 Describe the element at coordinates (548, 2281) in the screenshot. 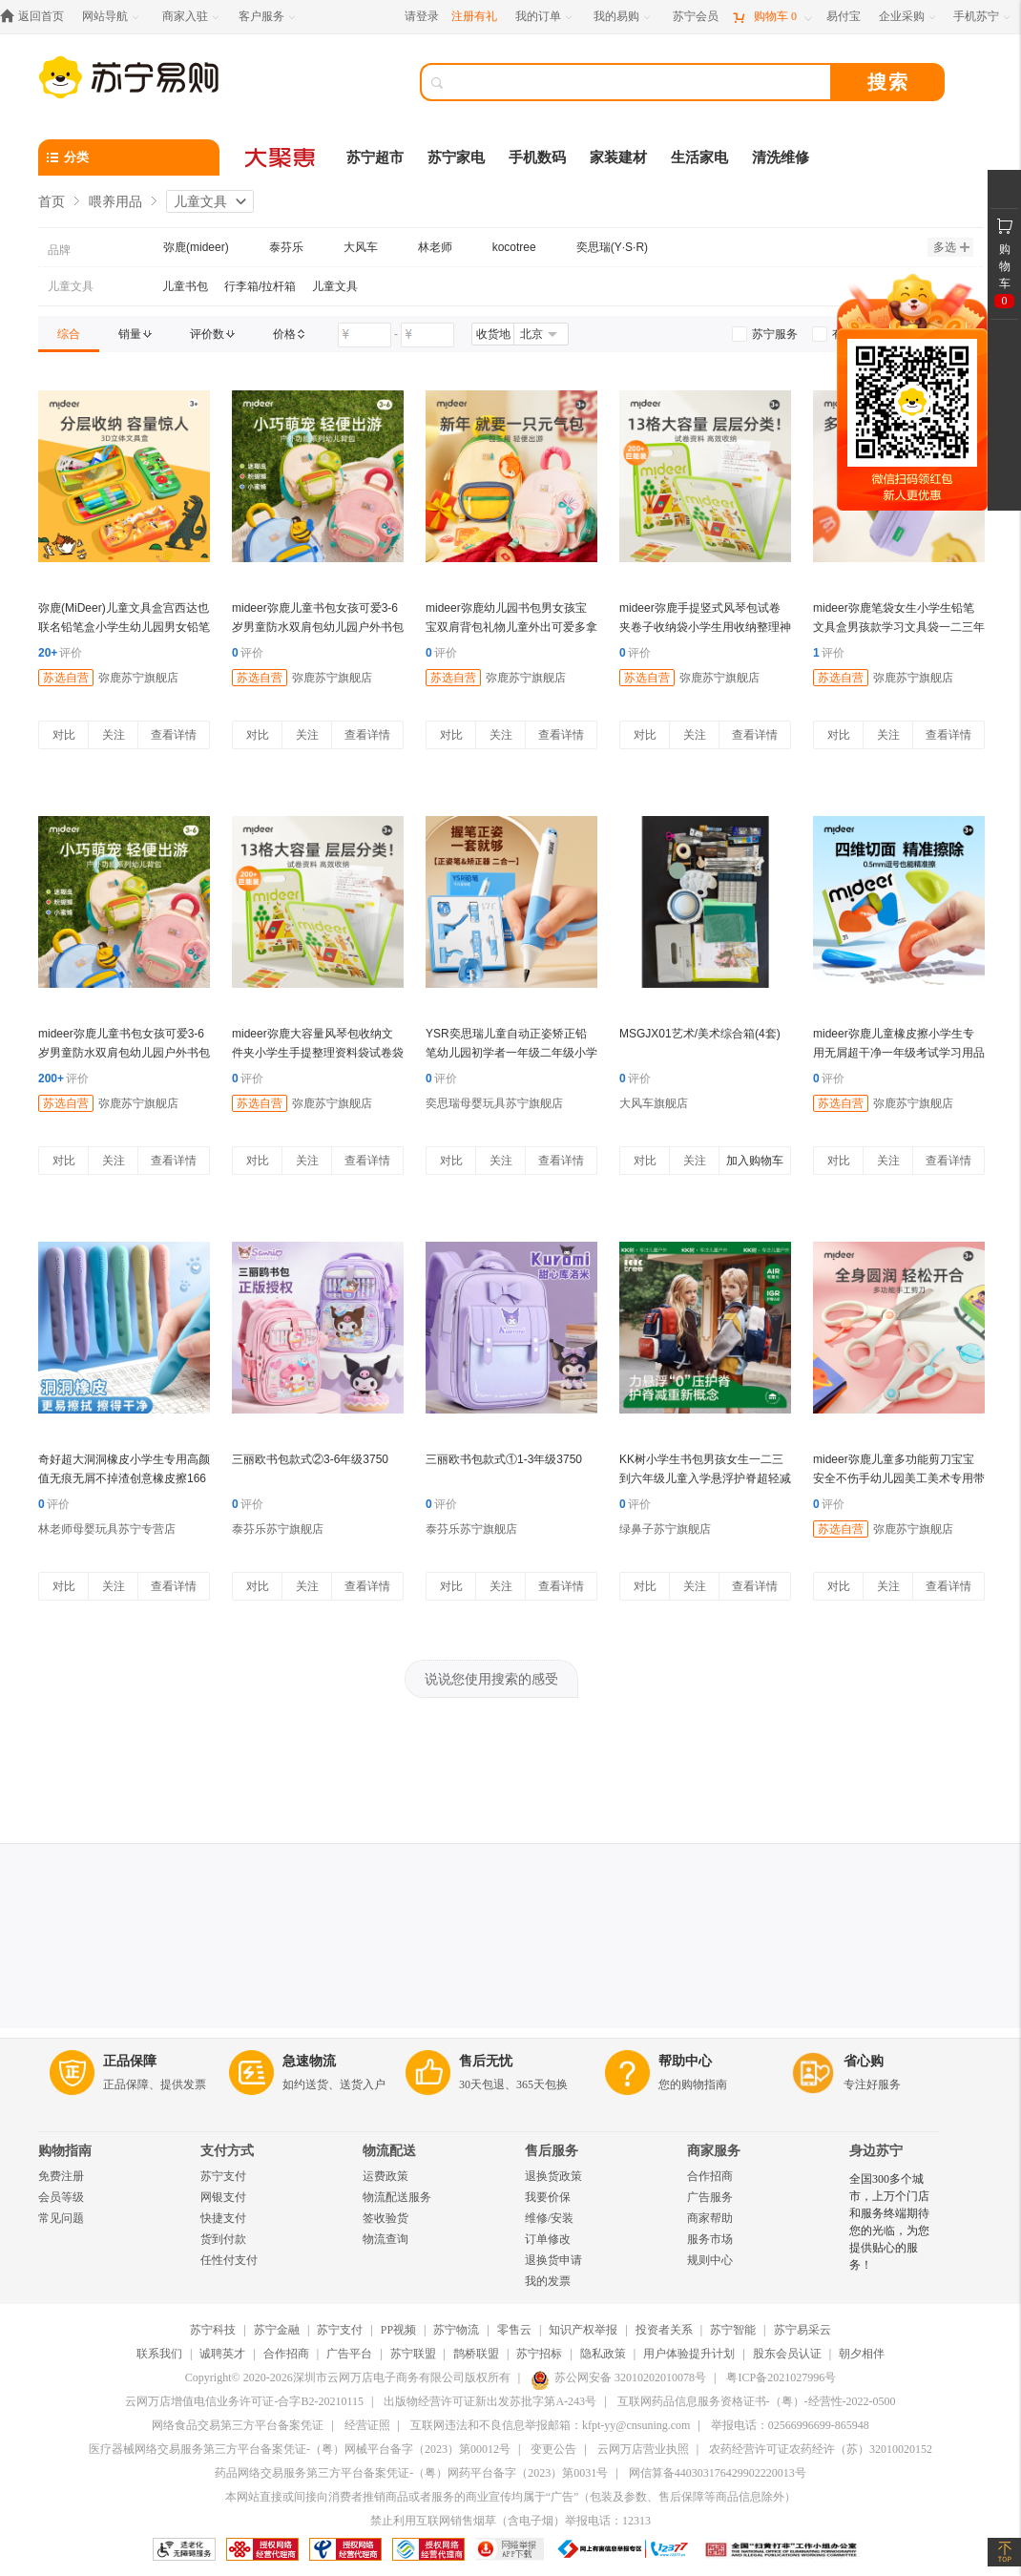

I see `我的发票` at that location.